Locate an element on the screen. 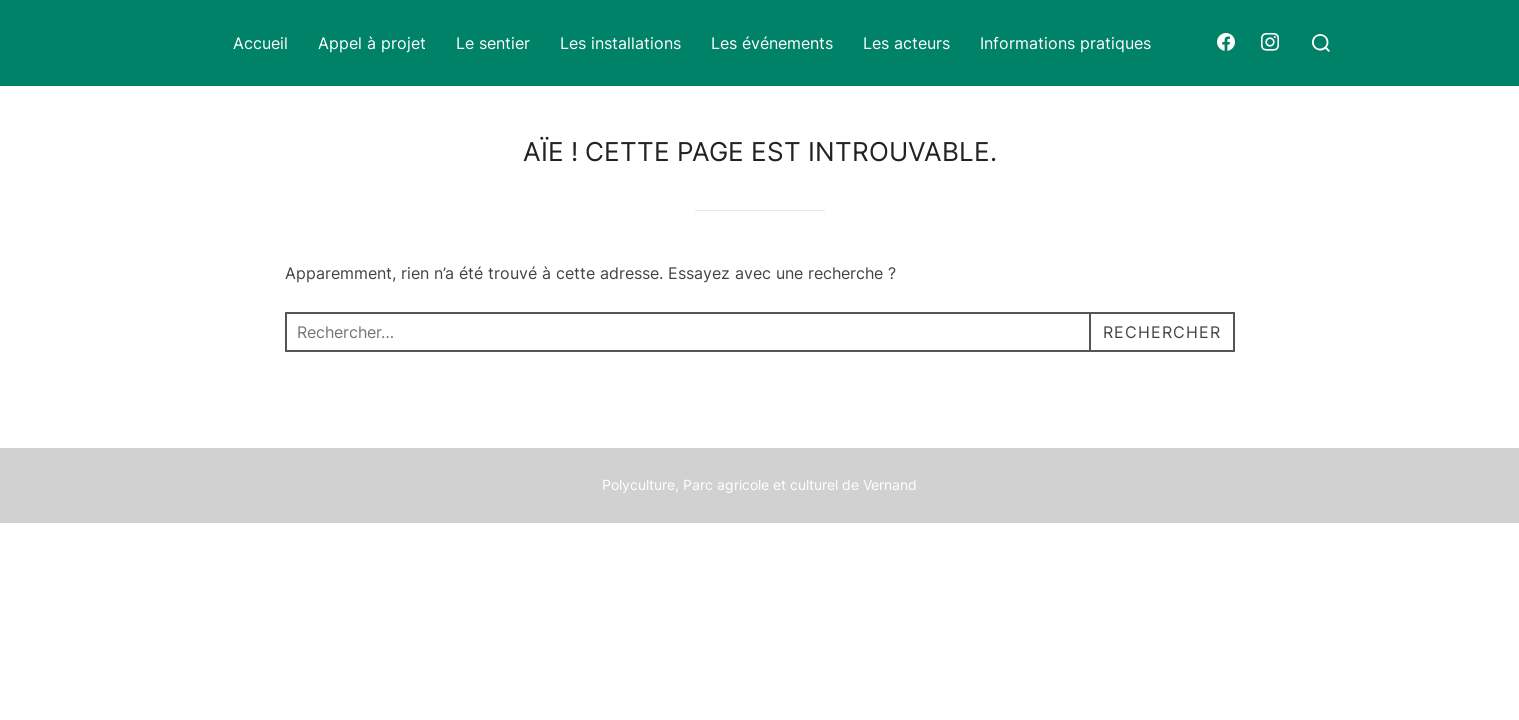  Les événements is located at coordinates (772, 43).